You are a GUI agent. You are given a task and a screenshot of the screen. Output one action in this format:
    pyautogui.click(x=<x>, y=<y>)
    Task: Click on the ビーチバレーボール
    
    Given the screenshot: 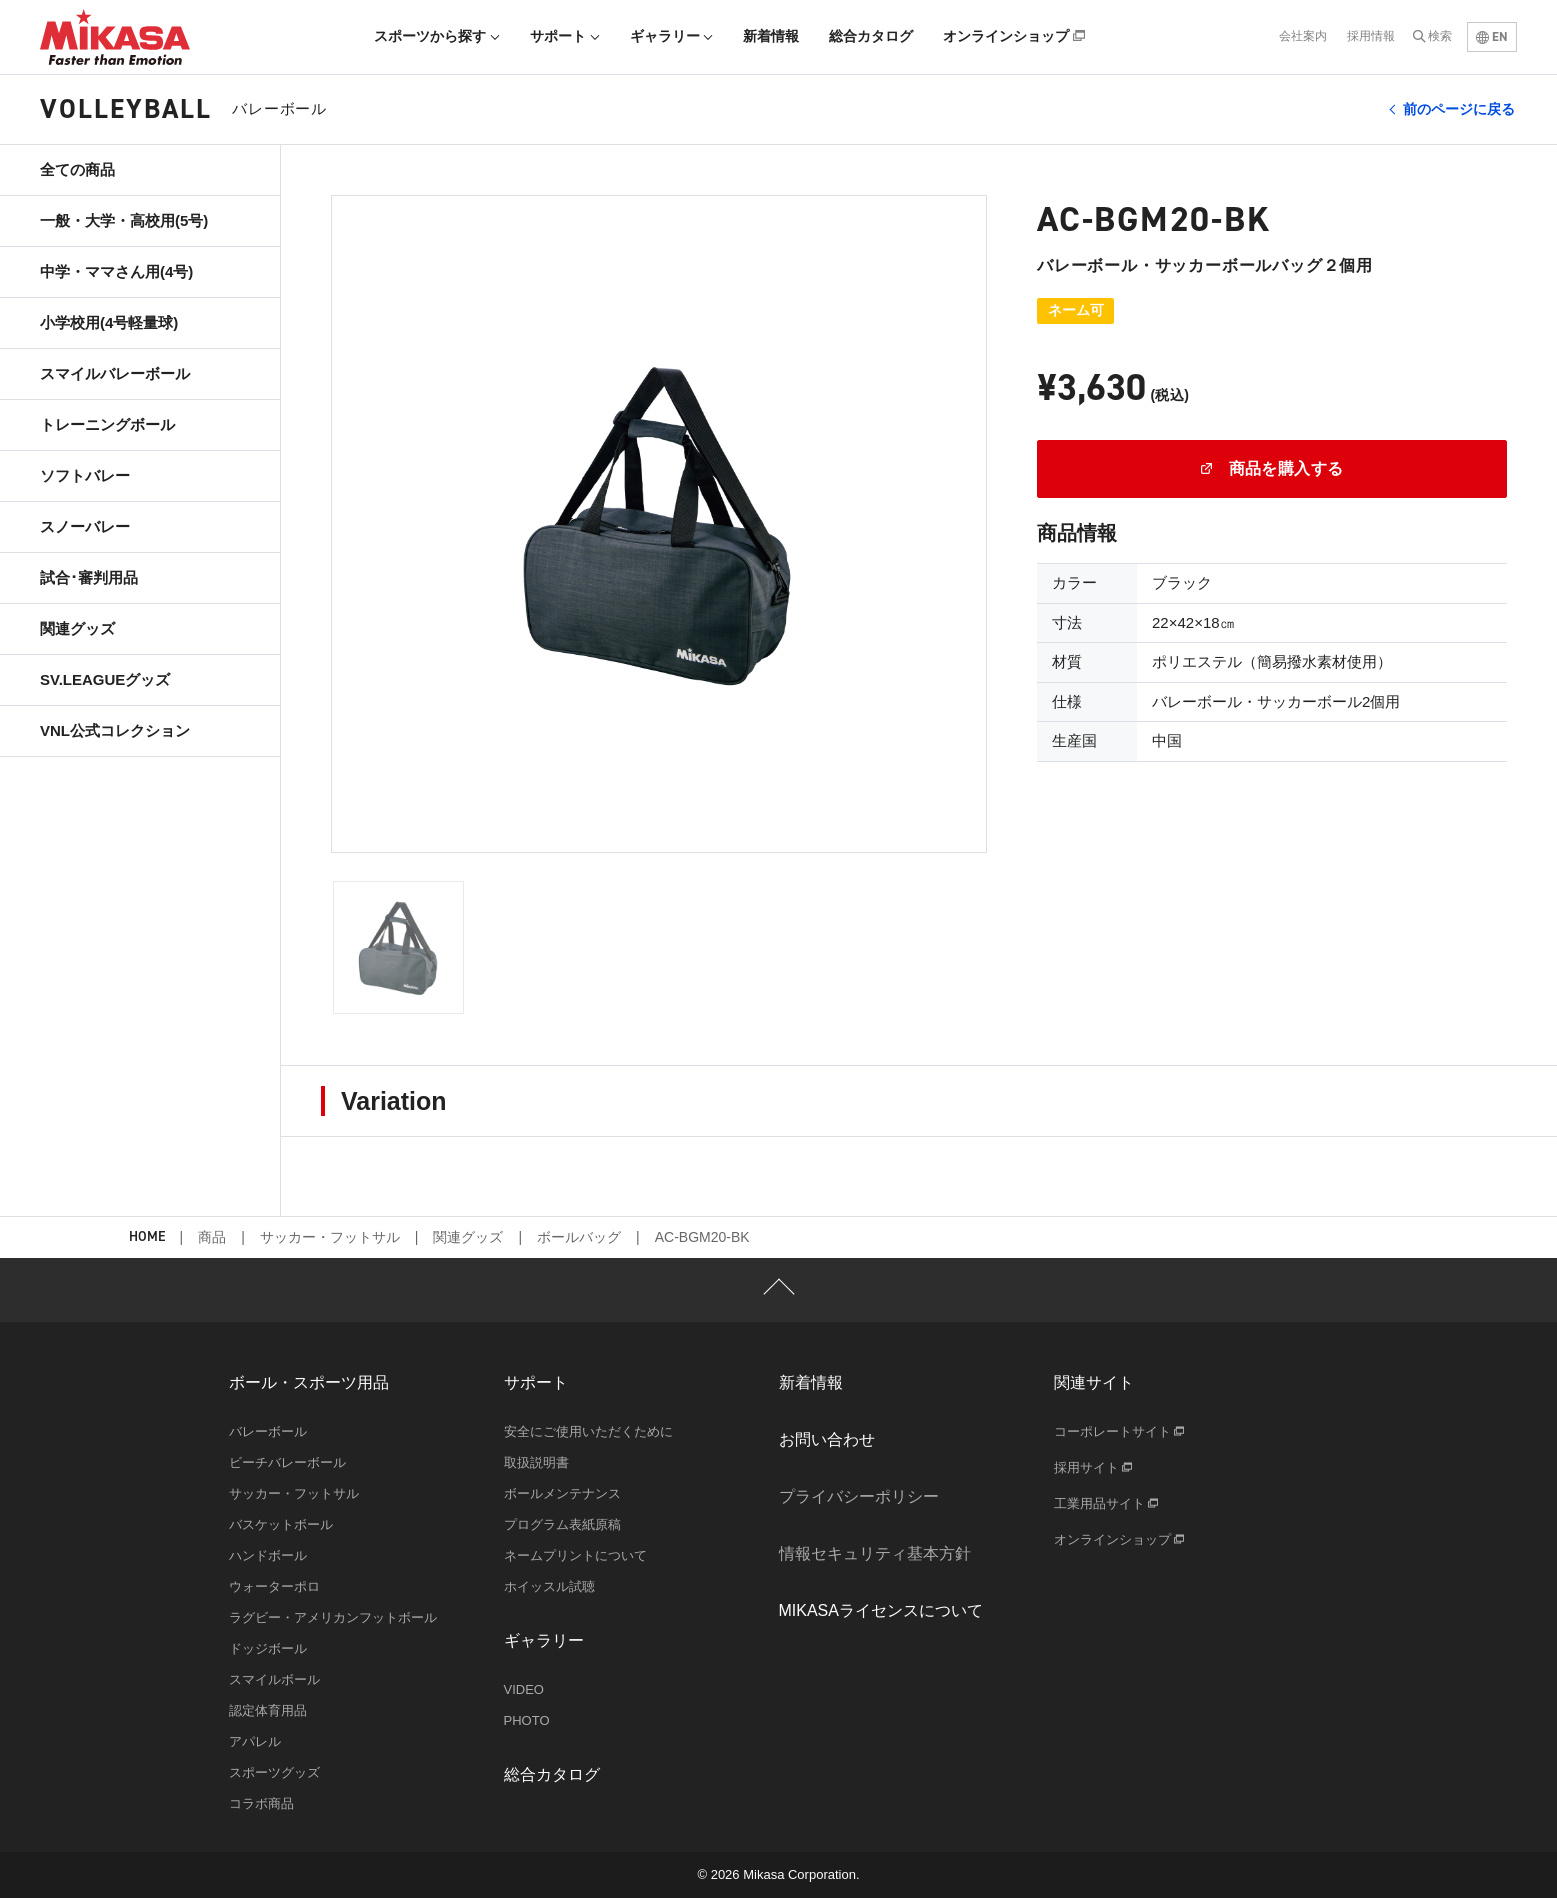 What is the action you would take?
    pyautogui.click(x=287, y=1462)
    